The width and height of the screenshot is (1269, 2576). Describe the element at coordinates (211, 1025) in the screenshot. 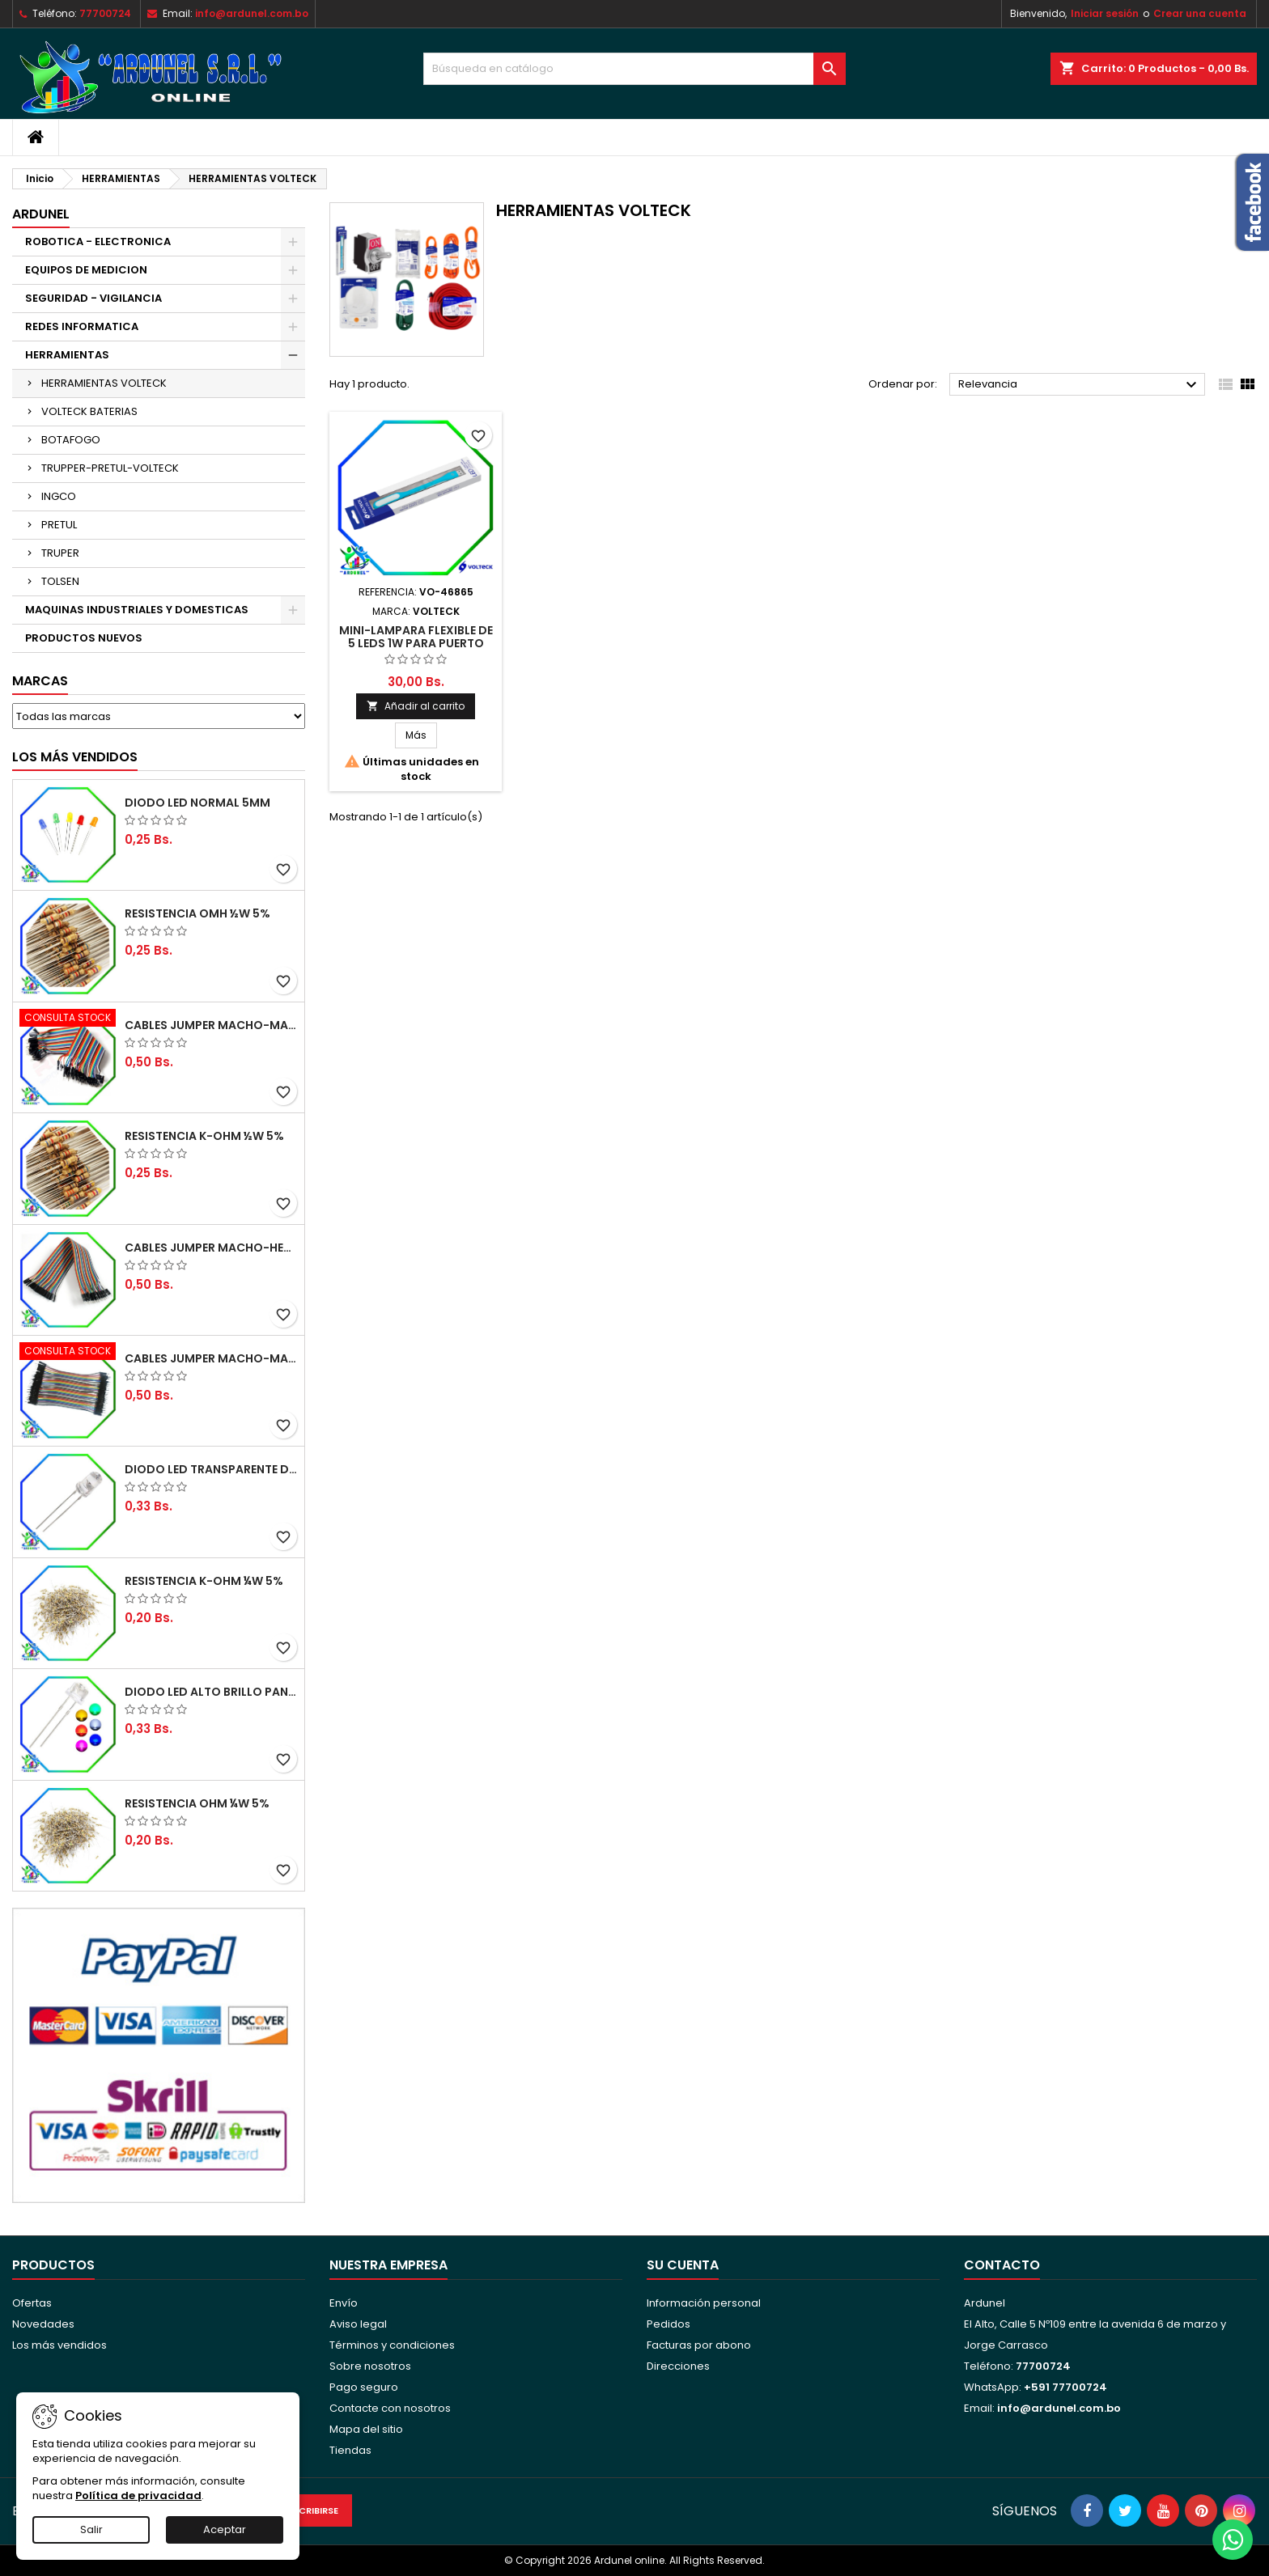

I see `CABLES JUMPER MACHO-MACHO 20CM (ALTA CALIDAD)` at that location.